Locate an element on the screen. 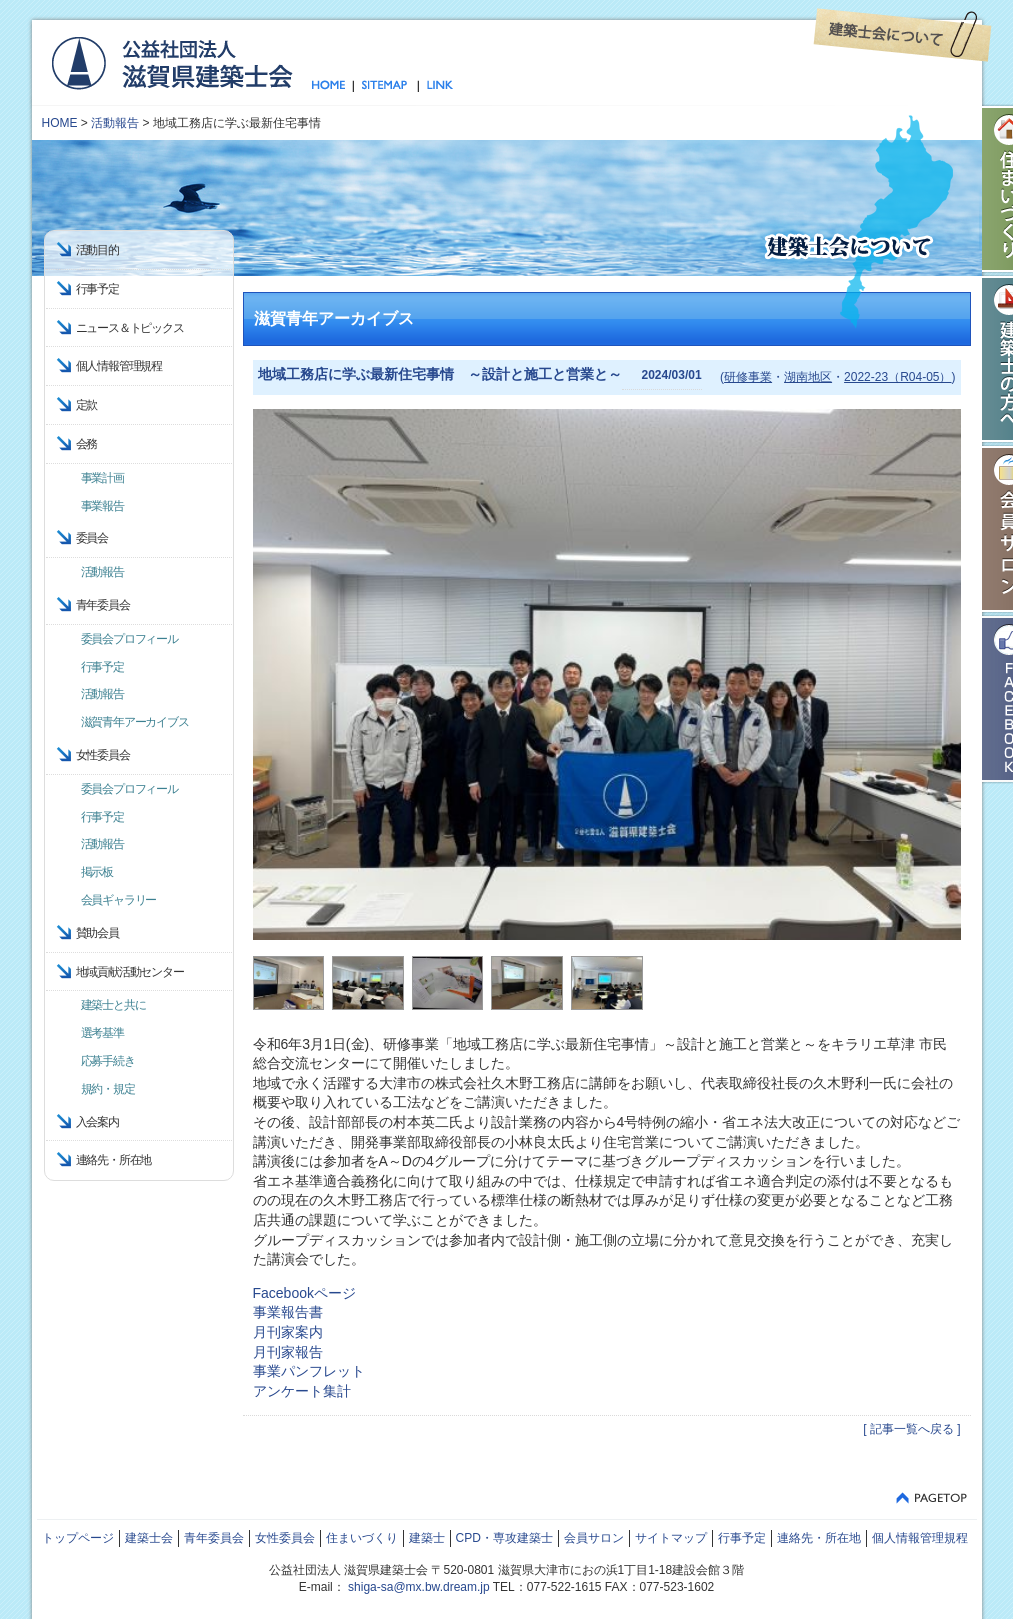 The height and width of the screenshot is (1619, 1013). 事業パンフレット is located at coordinates (309, 1371).